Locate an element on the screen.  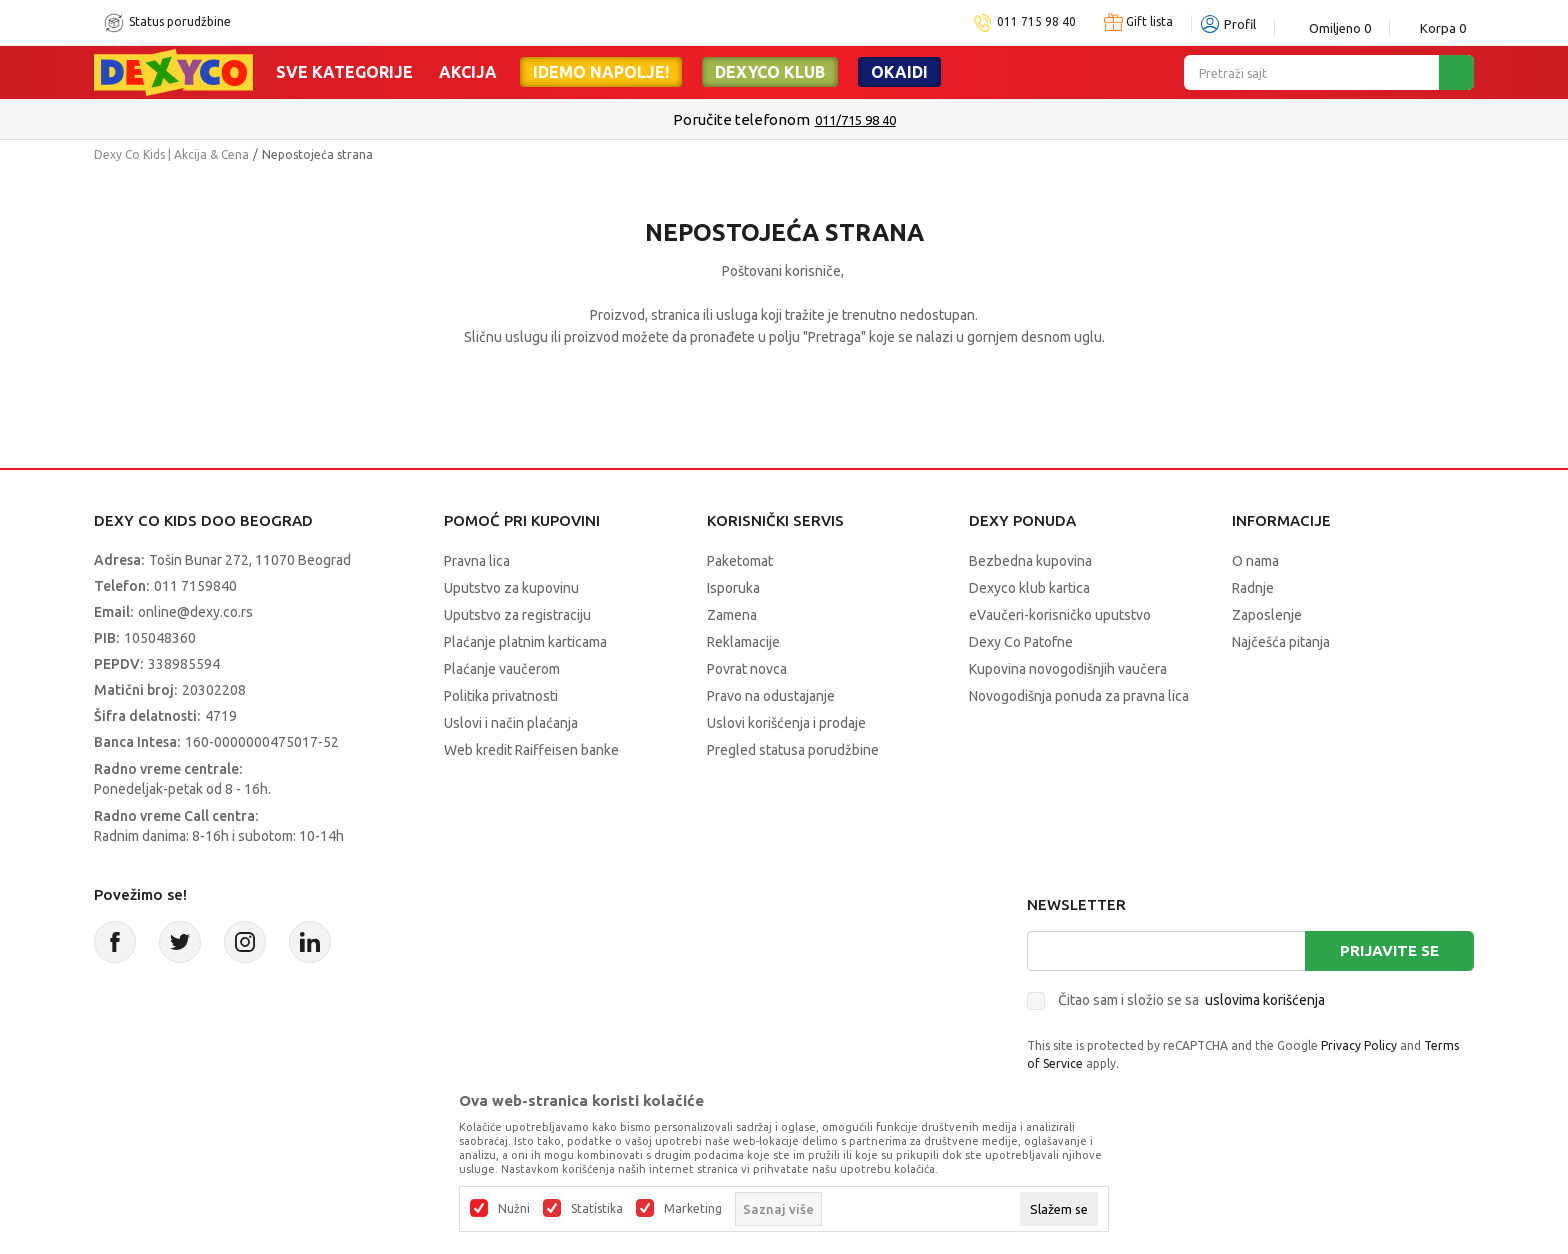
Okaidi is located at coordinates (899, 72).